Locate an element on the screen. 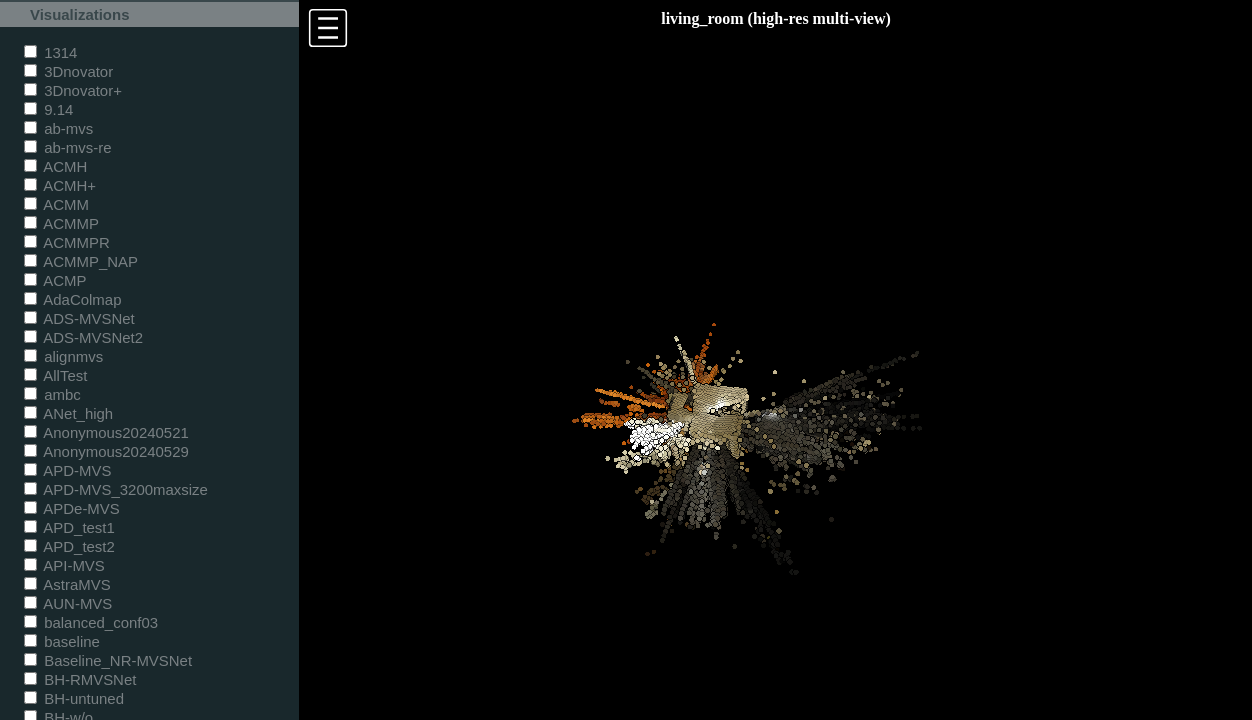 The image size is (1252, 720). 1314 is located at coordinates (50, 52).